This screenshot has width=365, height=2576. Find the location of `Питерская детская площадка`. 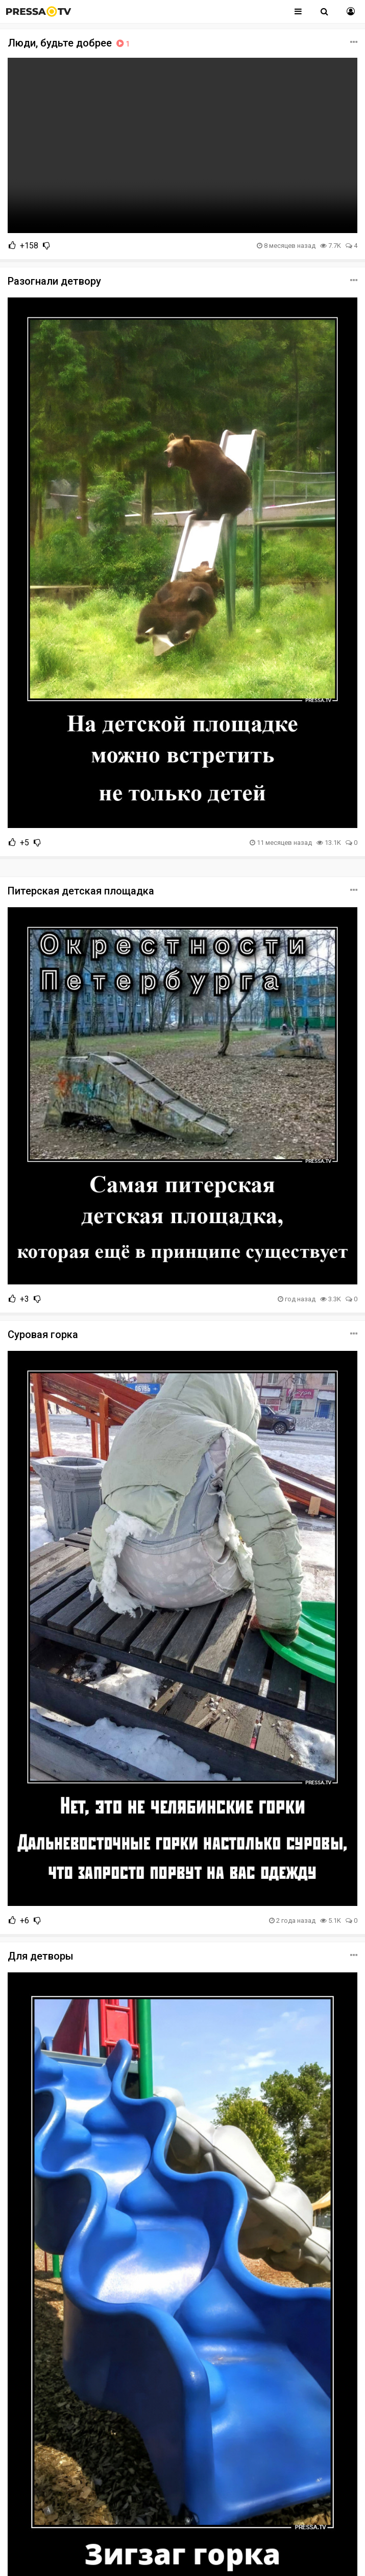

Питерская детская площадка is located at coordinates (81, 891).